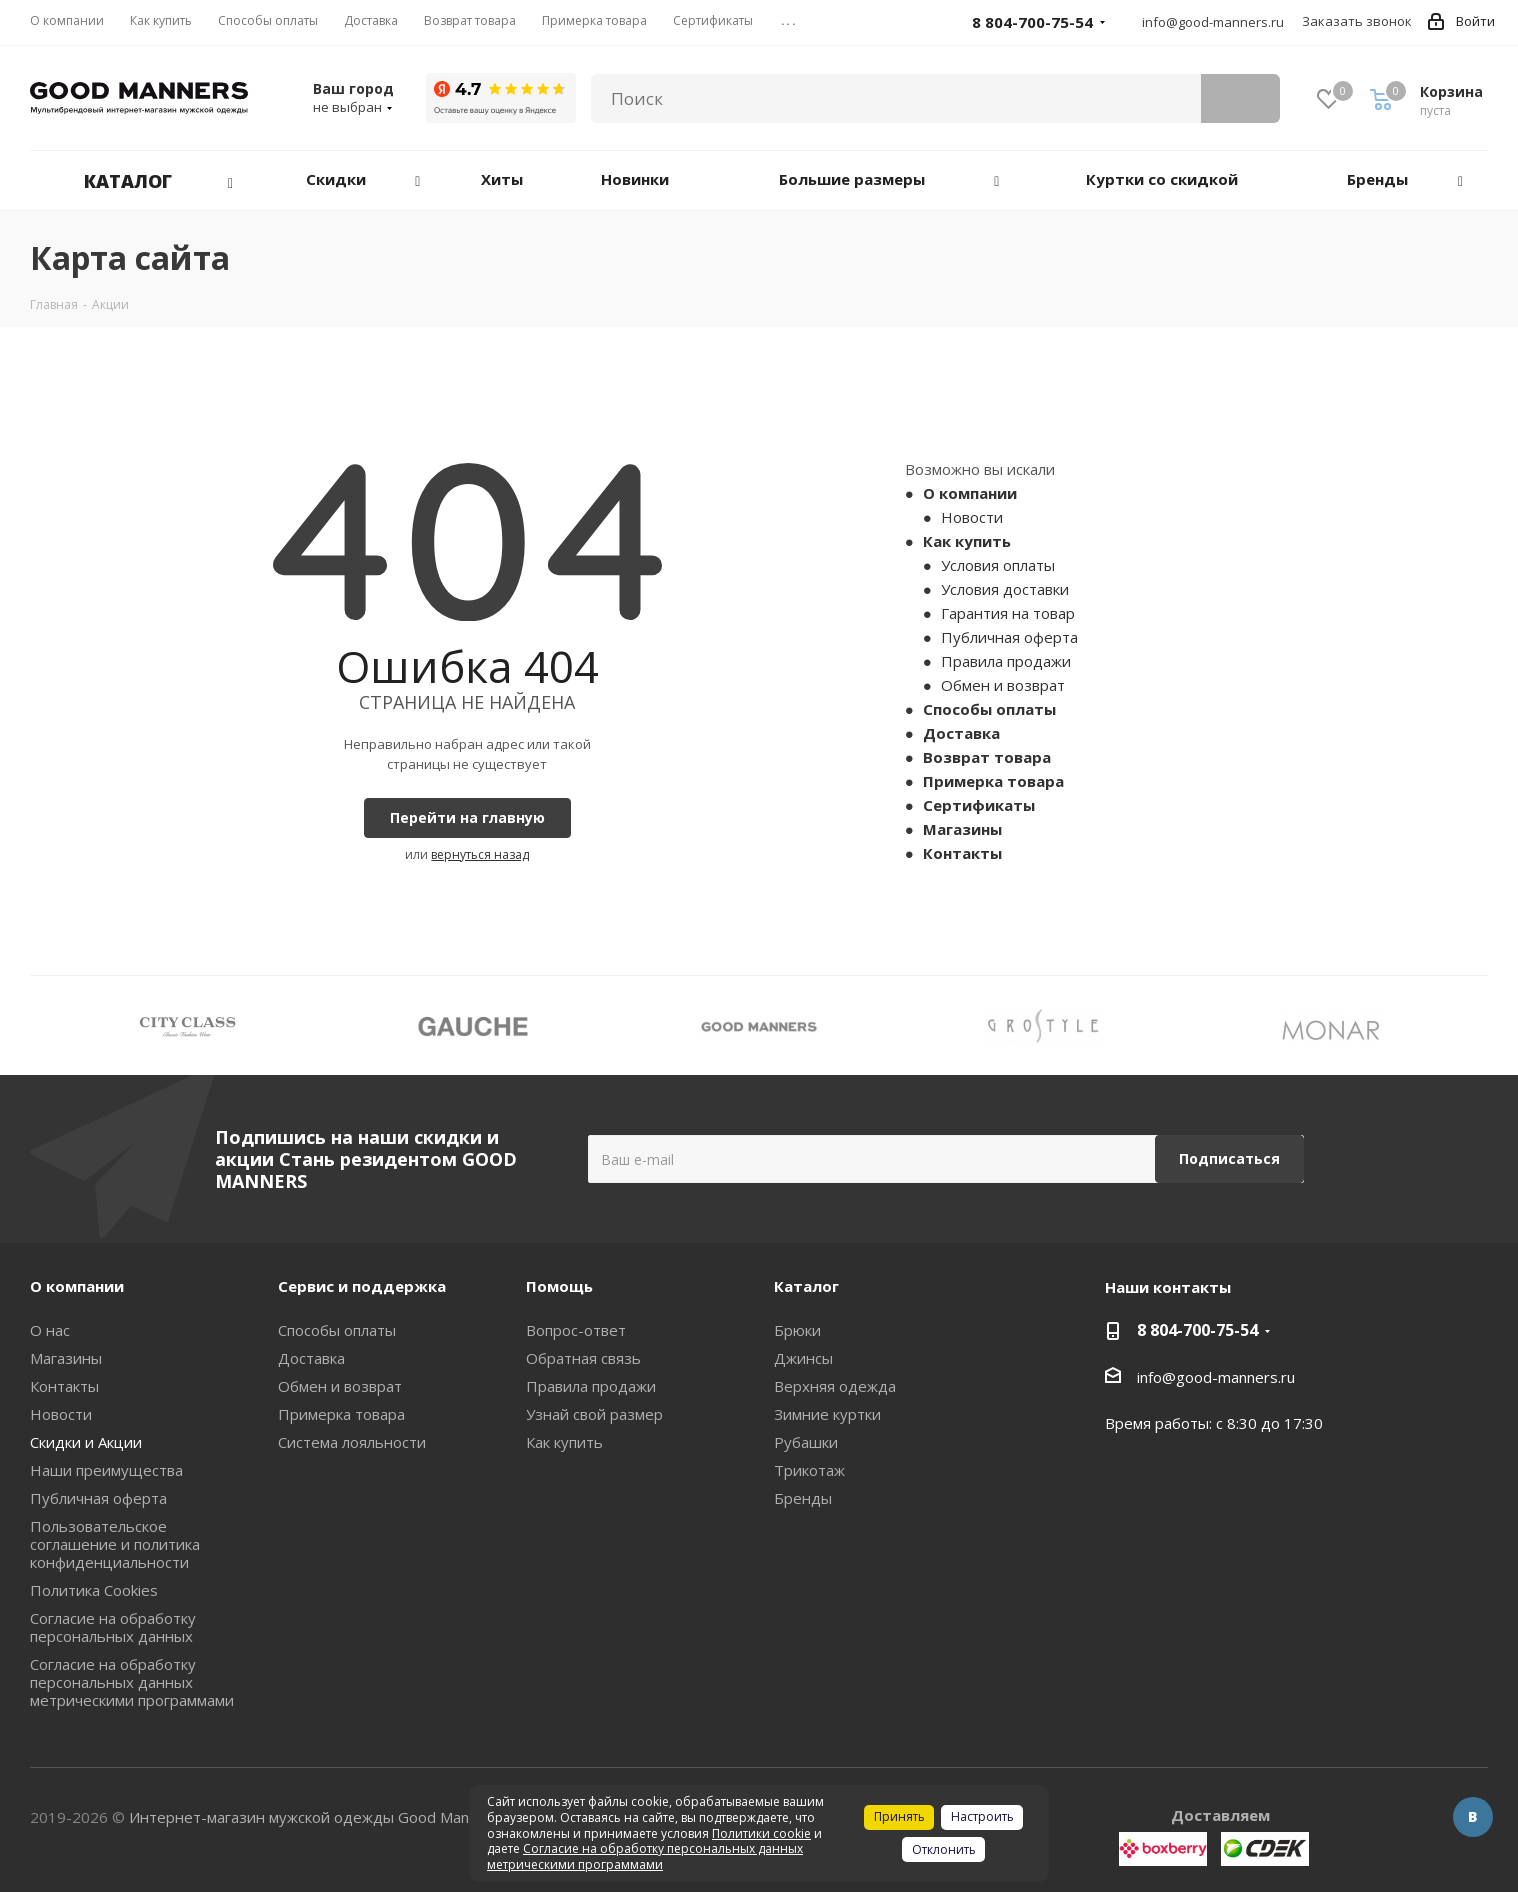 This screenshot has width=1518, height=1892. Describe the element at coordinates (1473, 1025) in the screenshot. I see `Next` at that location.